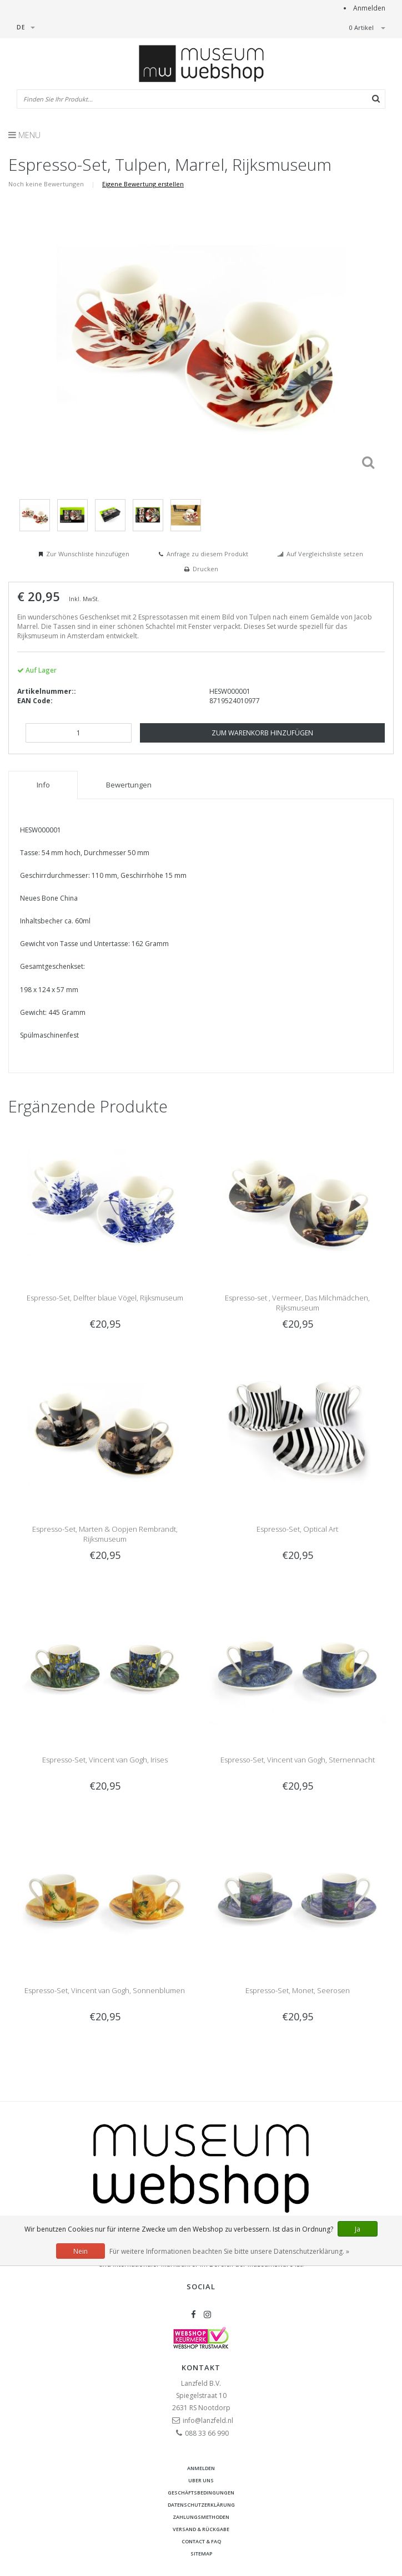 Image resolution: width=402 pixels, height=2576 pixels. I want to click on Kontakt, so click(201, 2367).